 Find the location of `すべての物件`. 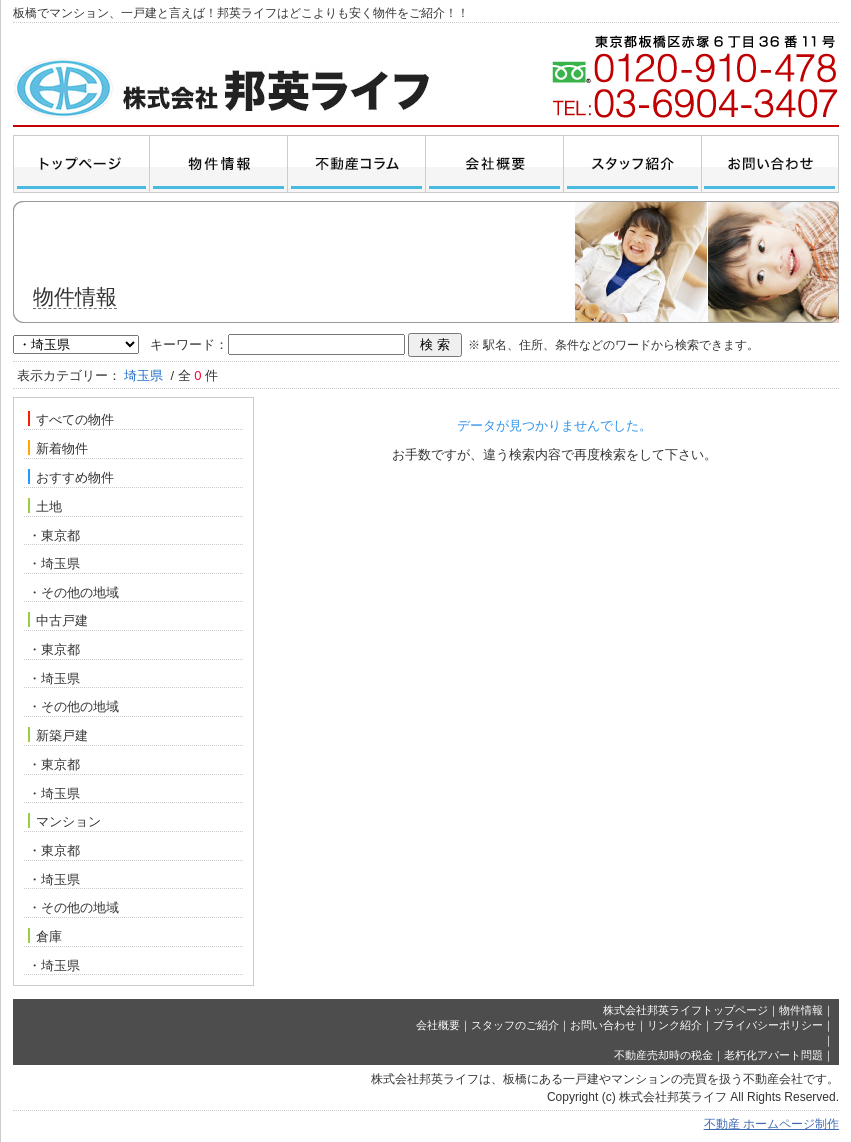

すべての物件 is located at coordinates (71, 419).